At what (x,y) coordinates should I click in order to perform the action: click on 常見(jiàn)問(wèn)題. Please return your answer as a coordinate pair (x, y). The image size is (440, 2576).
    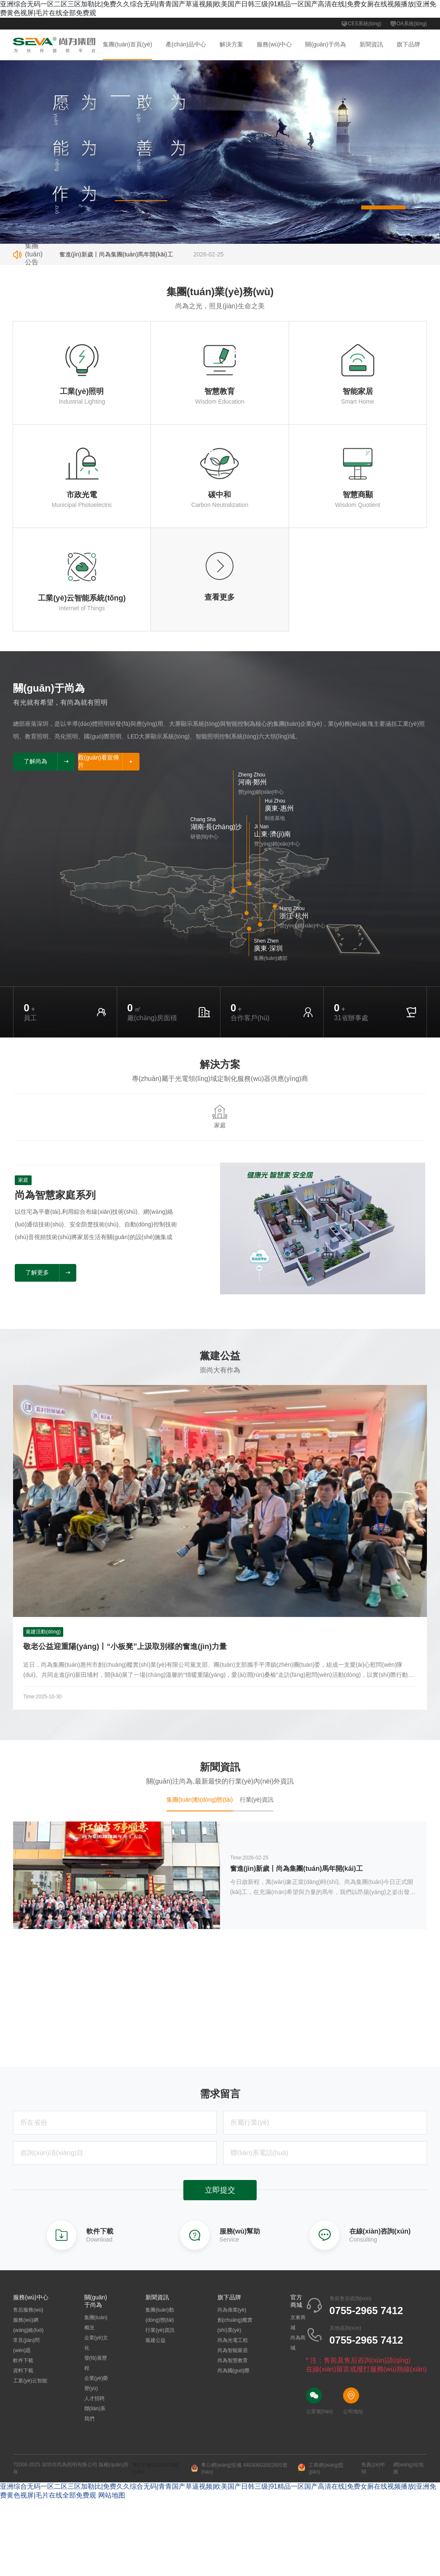
    Looking at the image, I should click on (26, 2346).